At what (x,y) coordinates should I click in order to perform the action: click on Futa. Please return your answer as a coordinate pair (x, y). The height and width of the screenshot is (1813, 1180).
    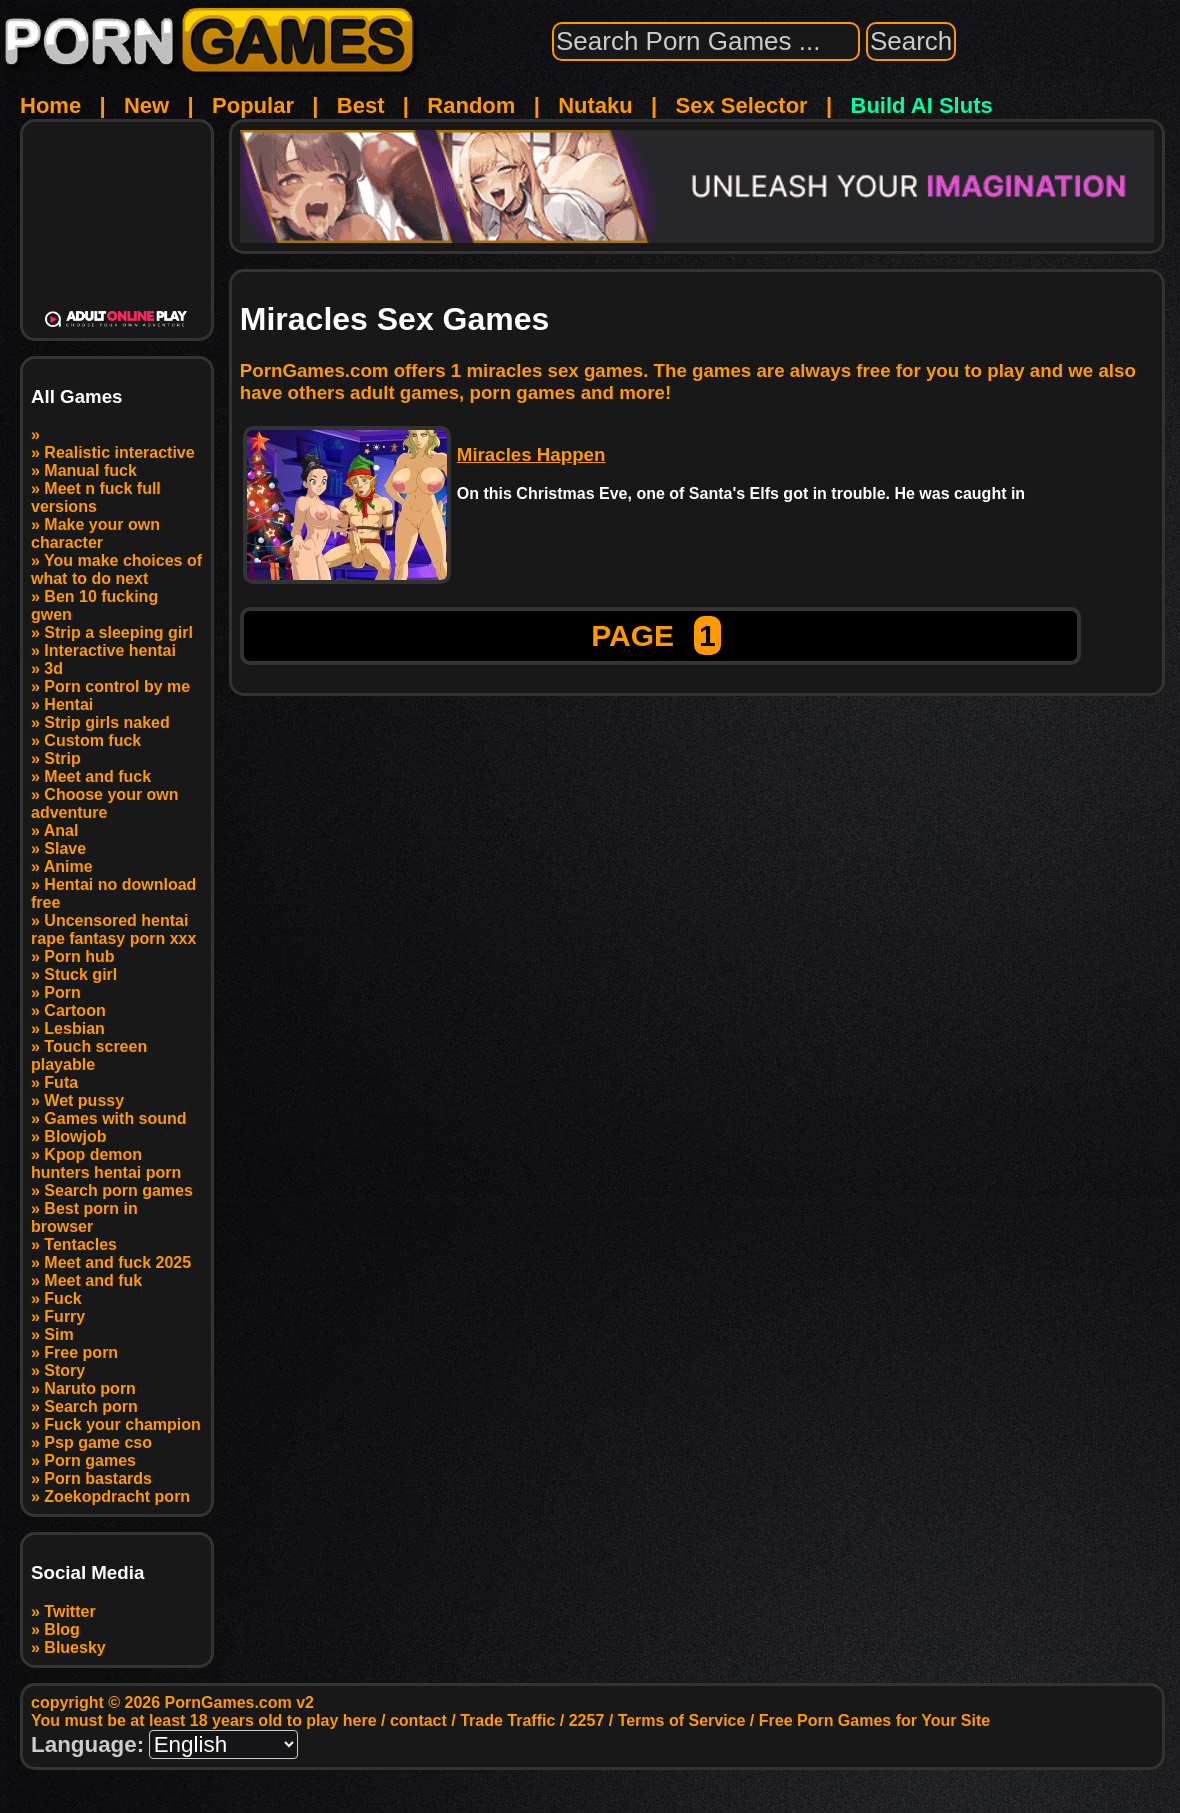
    Looking at the image, I should click on (61, 1082).